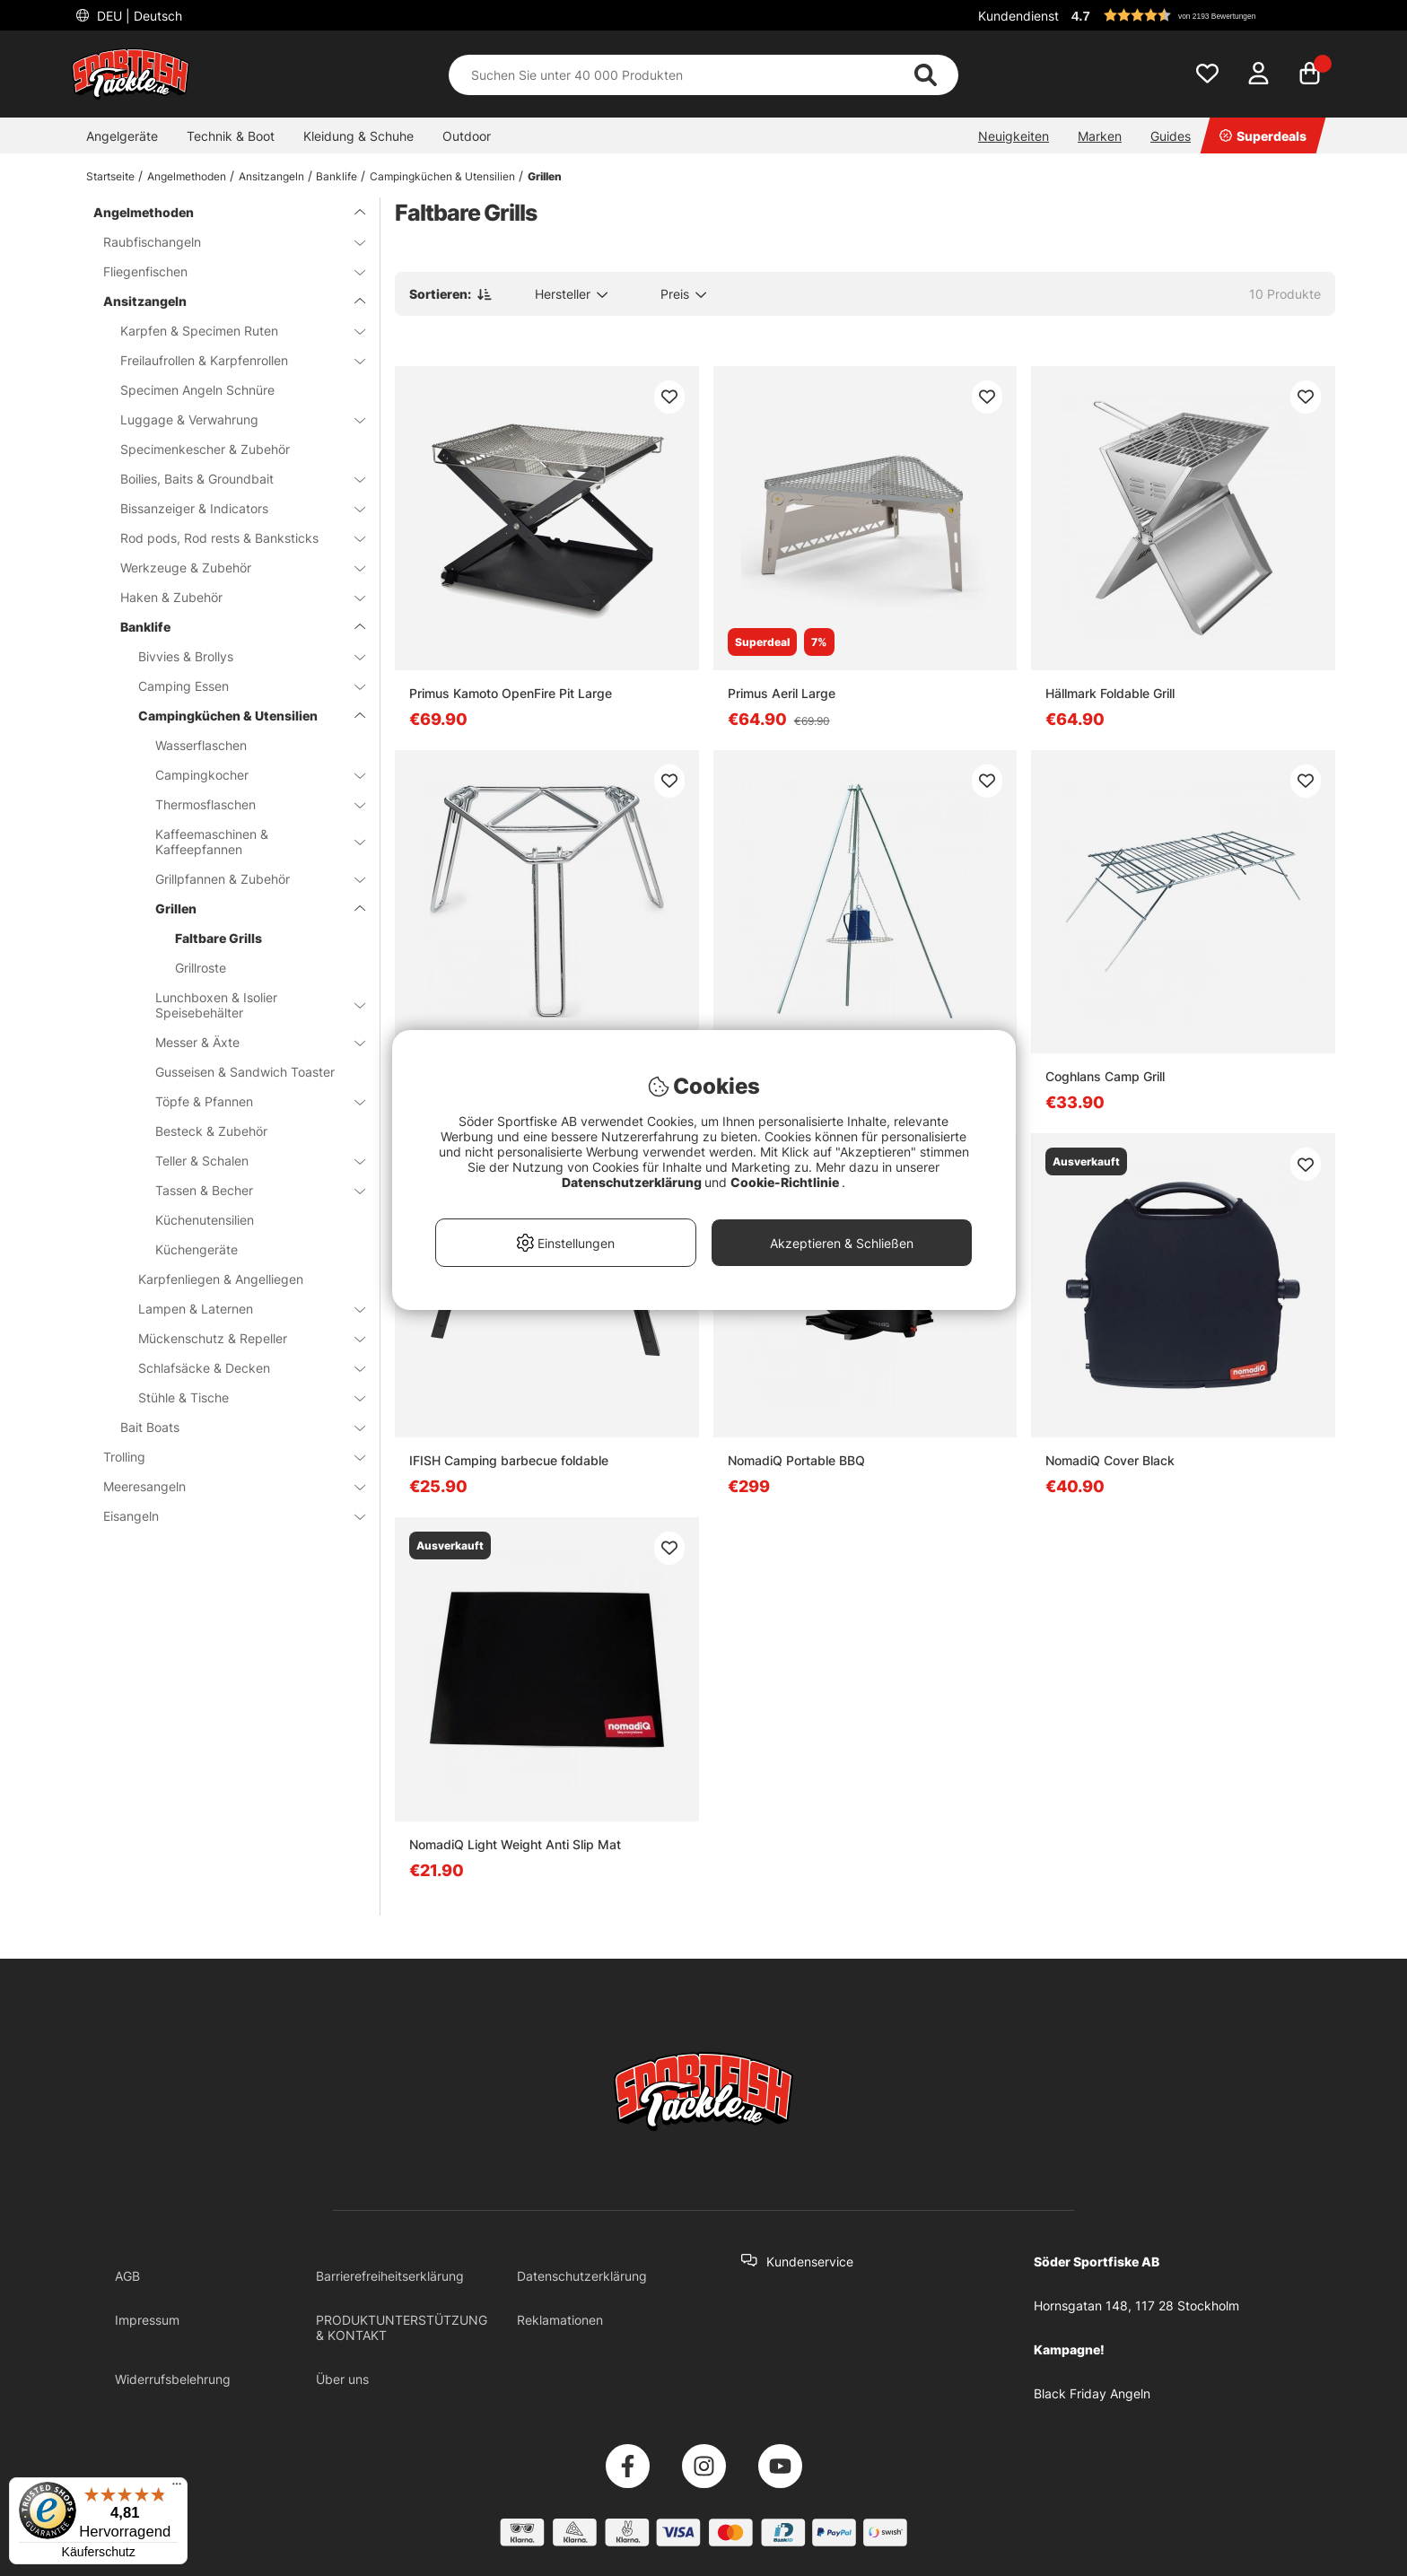 The image size is (1407, 2576). What do you see at coordinates (223, 241) in the screenshot?
I see `Raubfischangeln` at bounding box center [223, 241].